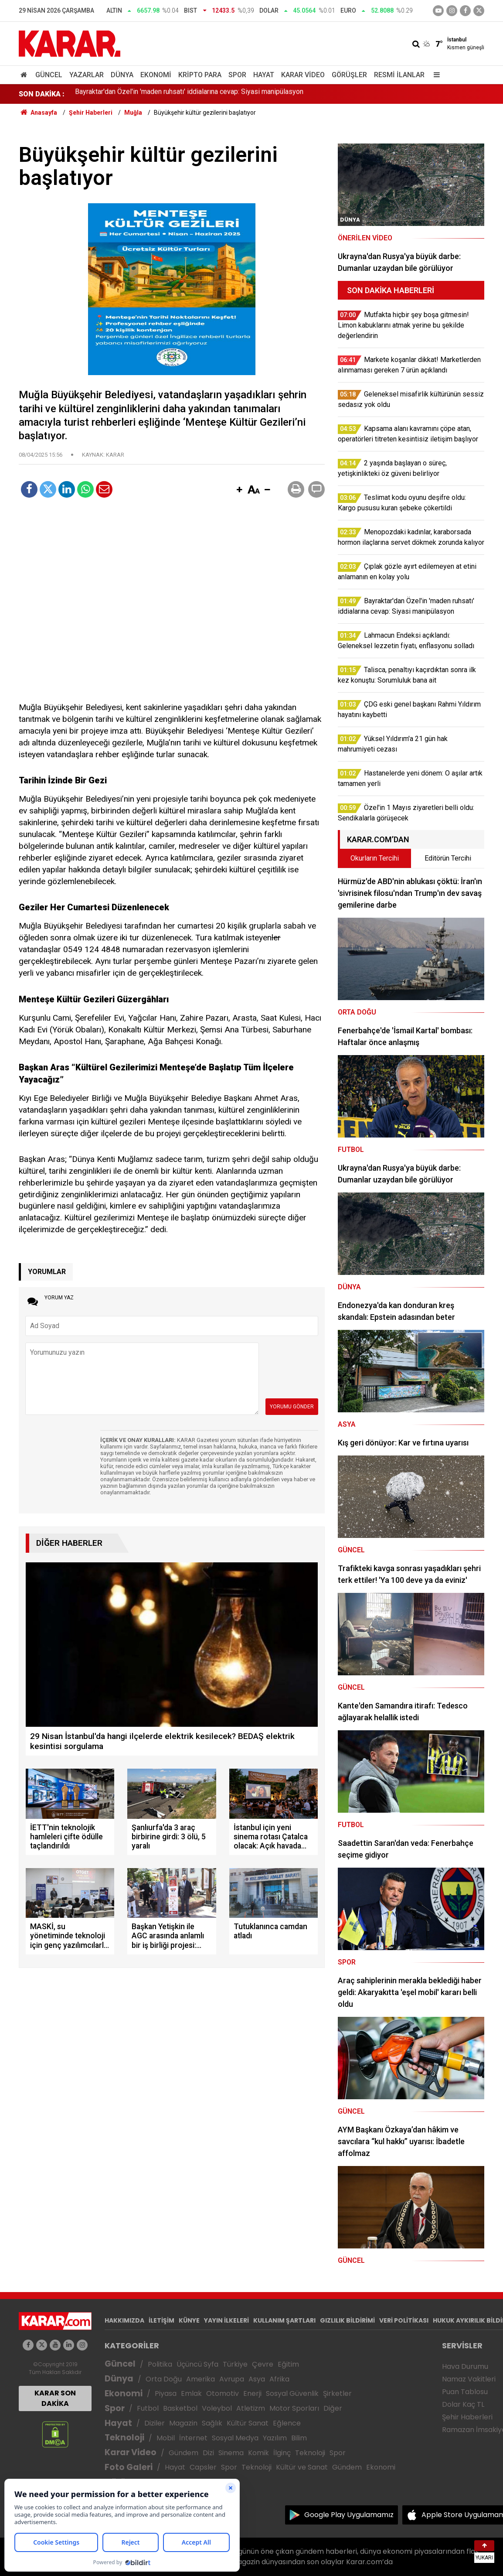 Image resolution: width=503 pixels, height=2576 pixels. I want to click on Otomotiv, so click(222, 2393).